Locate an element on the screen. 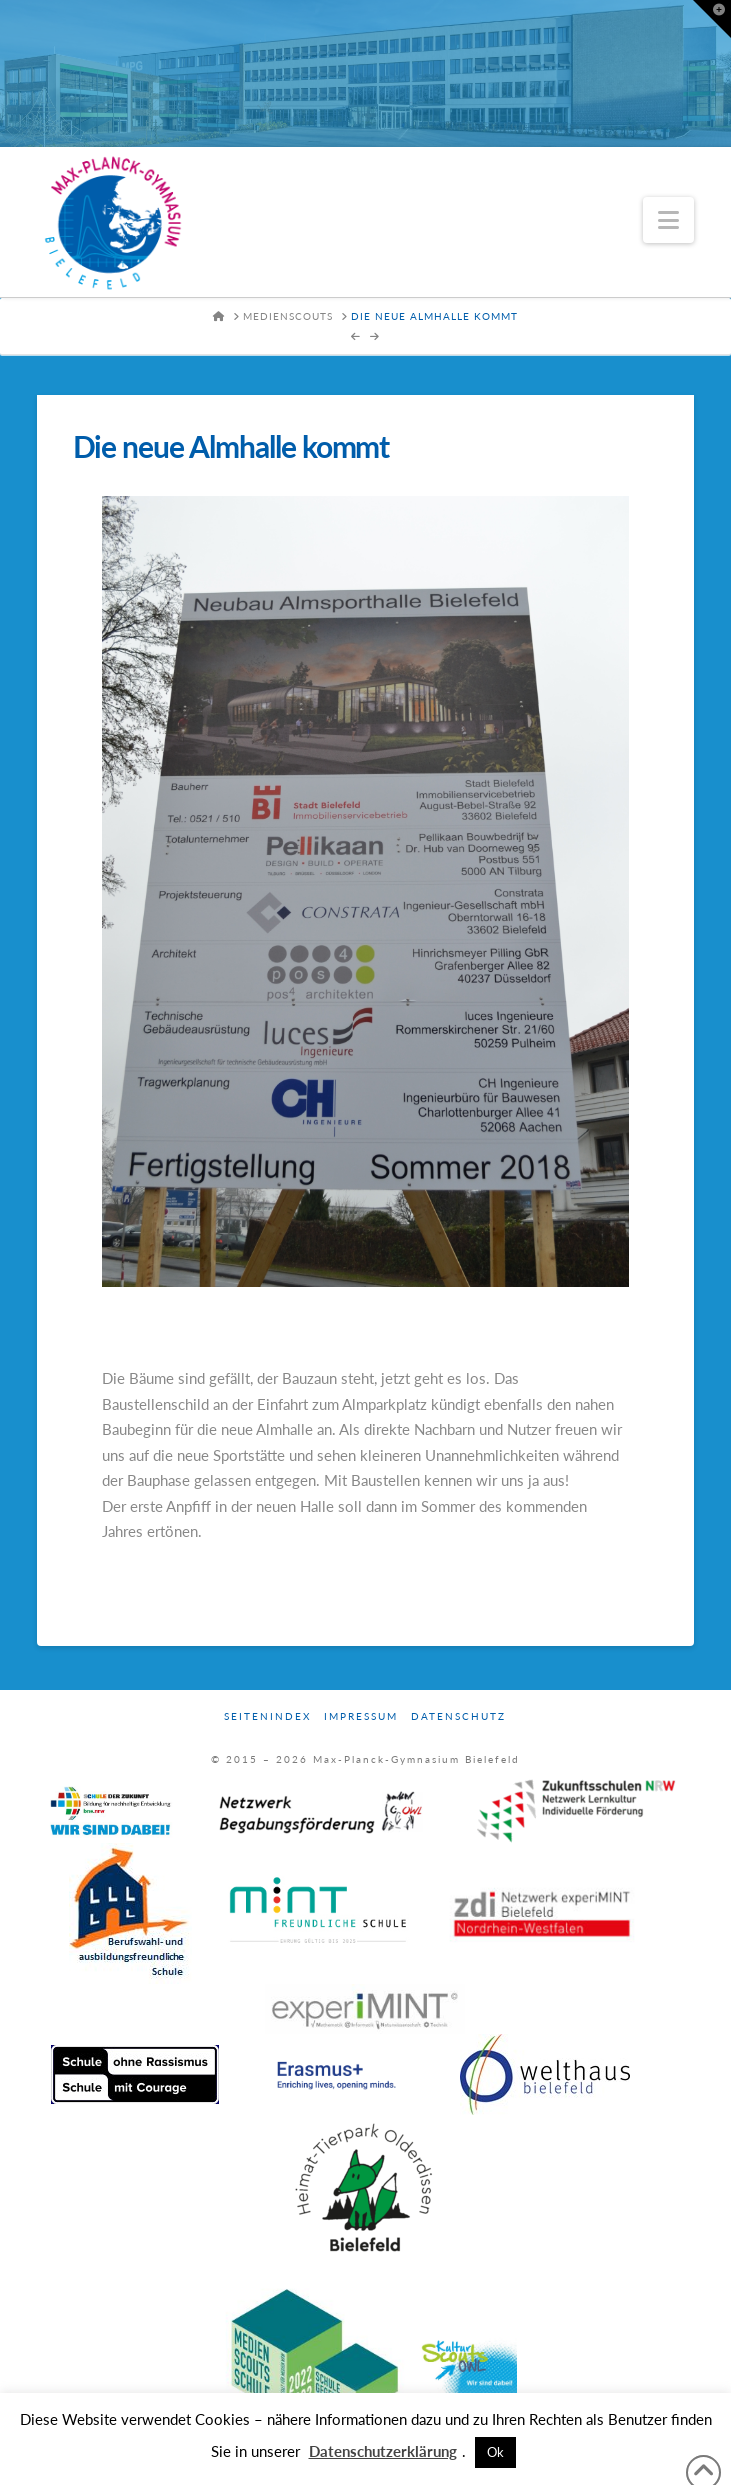  Datenschutzerklärung is located at coordinates (383, 2451).